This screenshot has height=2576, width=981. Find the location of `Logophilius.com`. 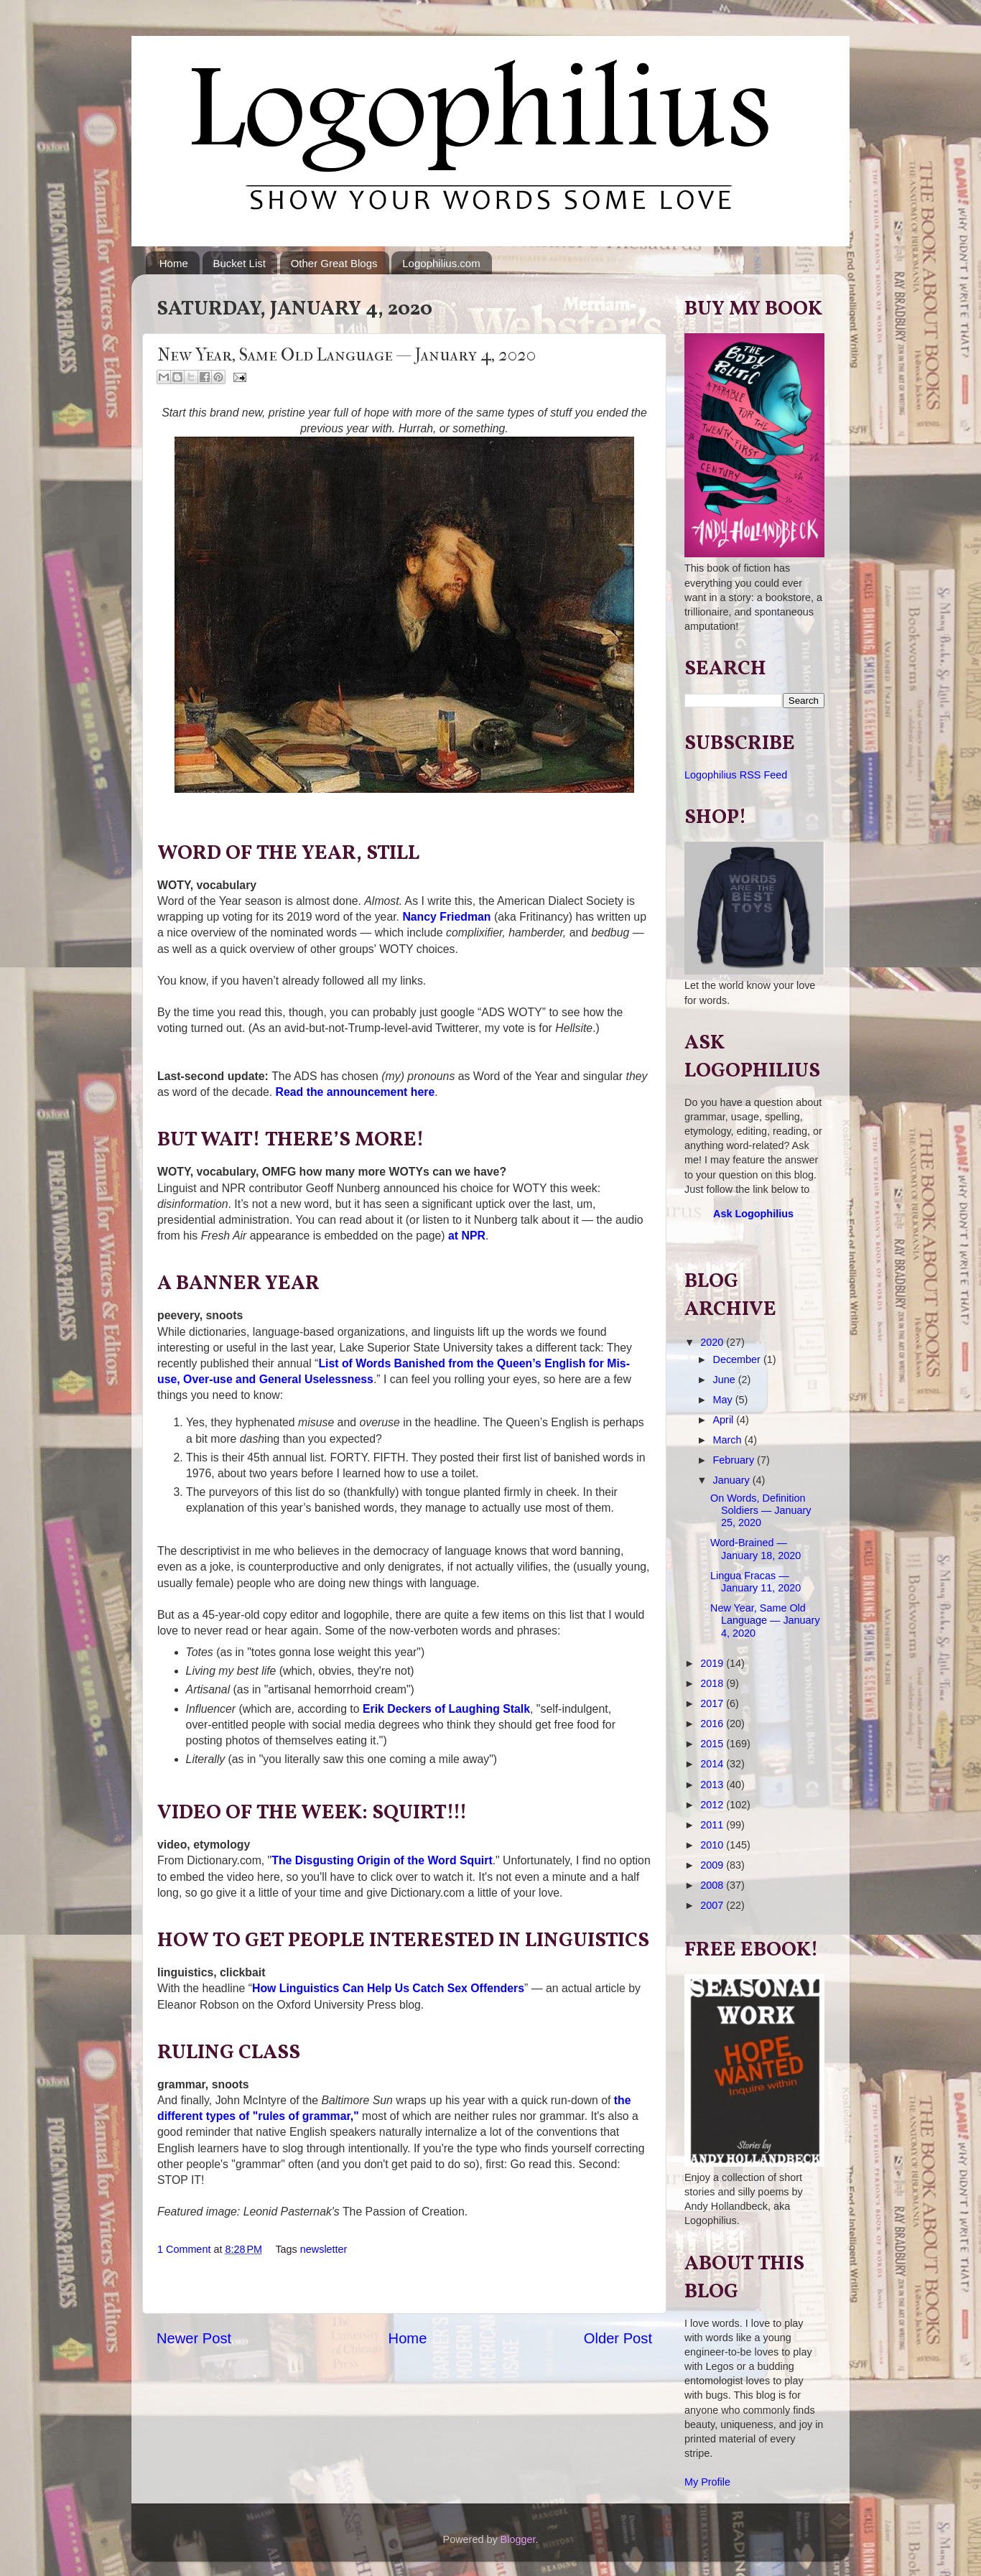

Logophilius.com is located at coordinates (441, 263).